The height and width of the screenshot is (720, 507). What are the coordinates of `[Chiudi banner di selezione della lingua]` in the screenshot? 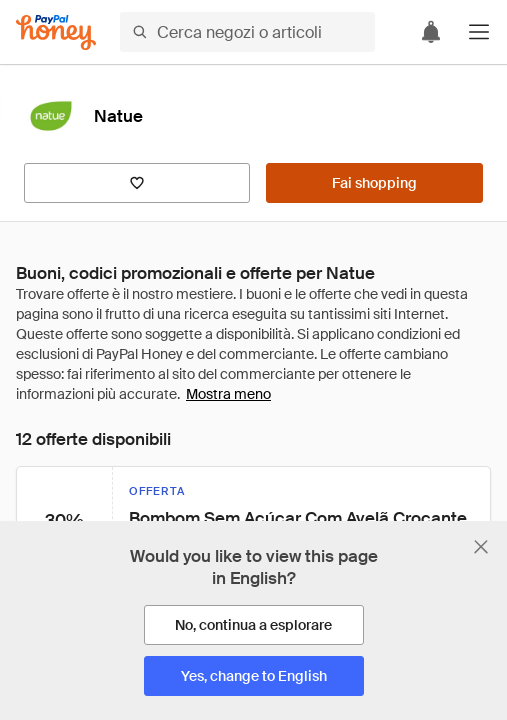 It's located at (481, 547).